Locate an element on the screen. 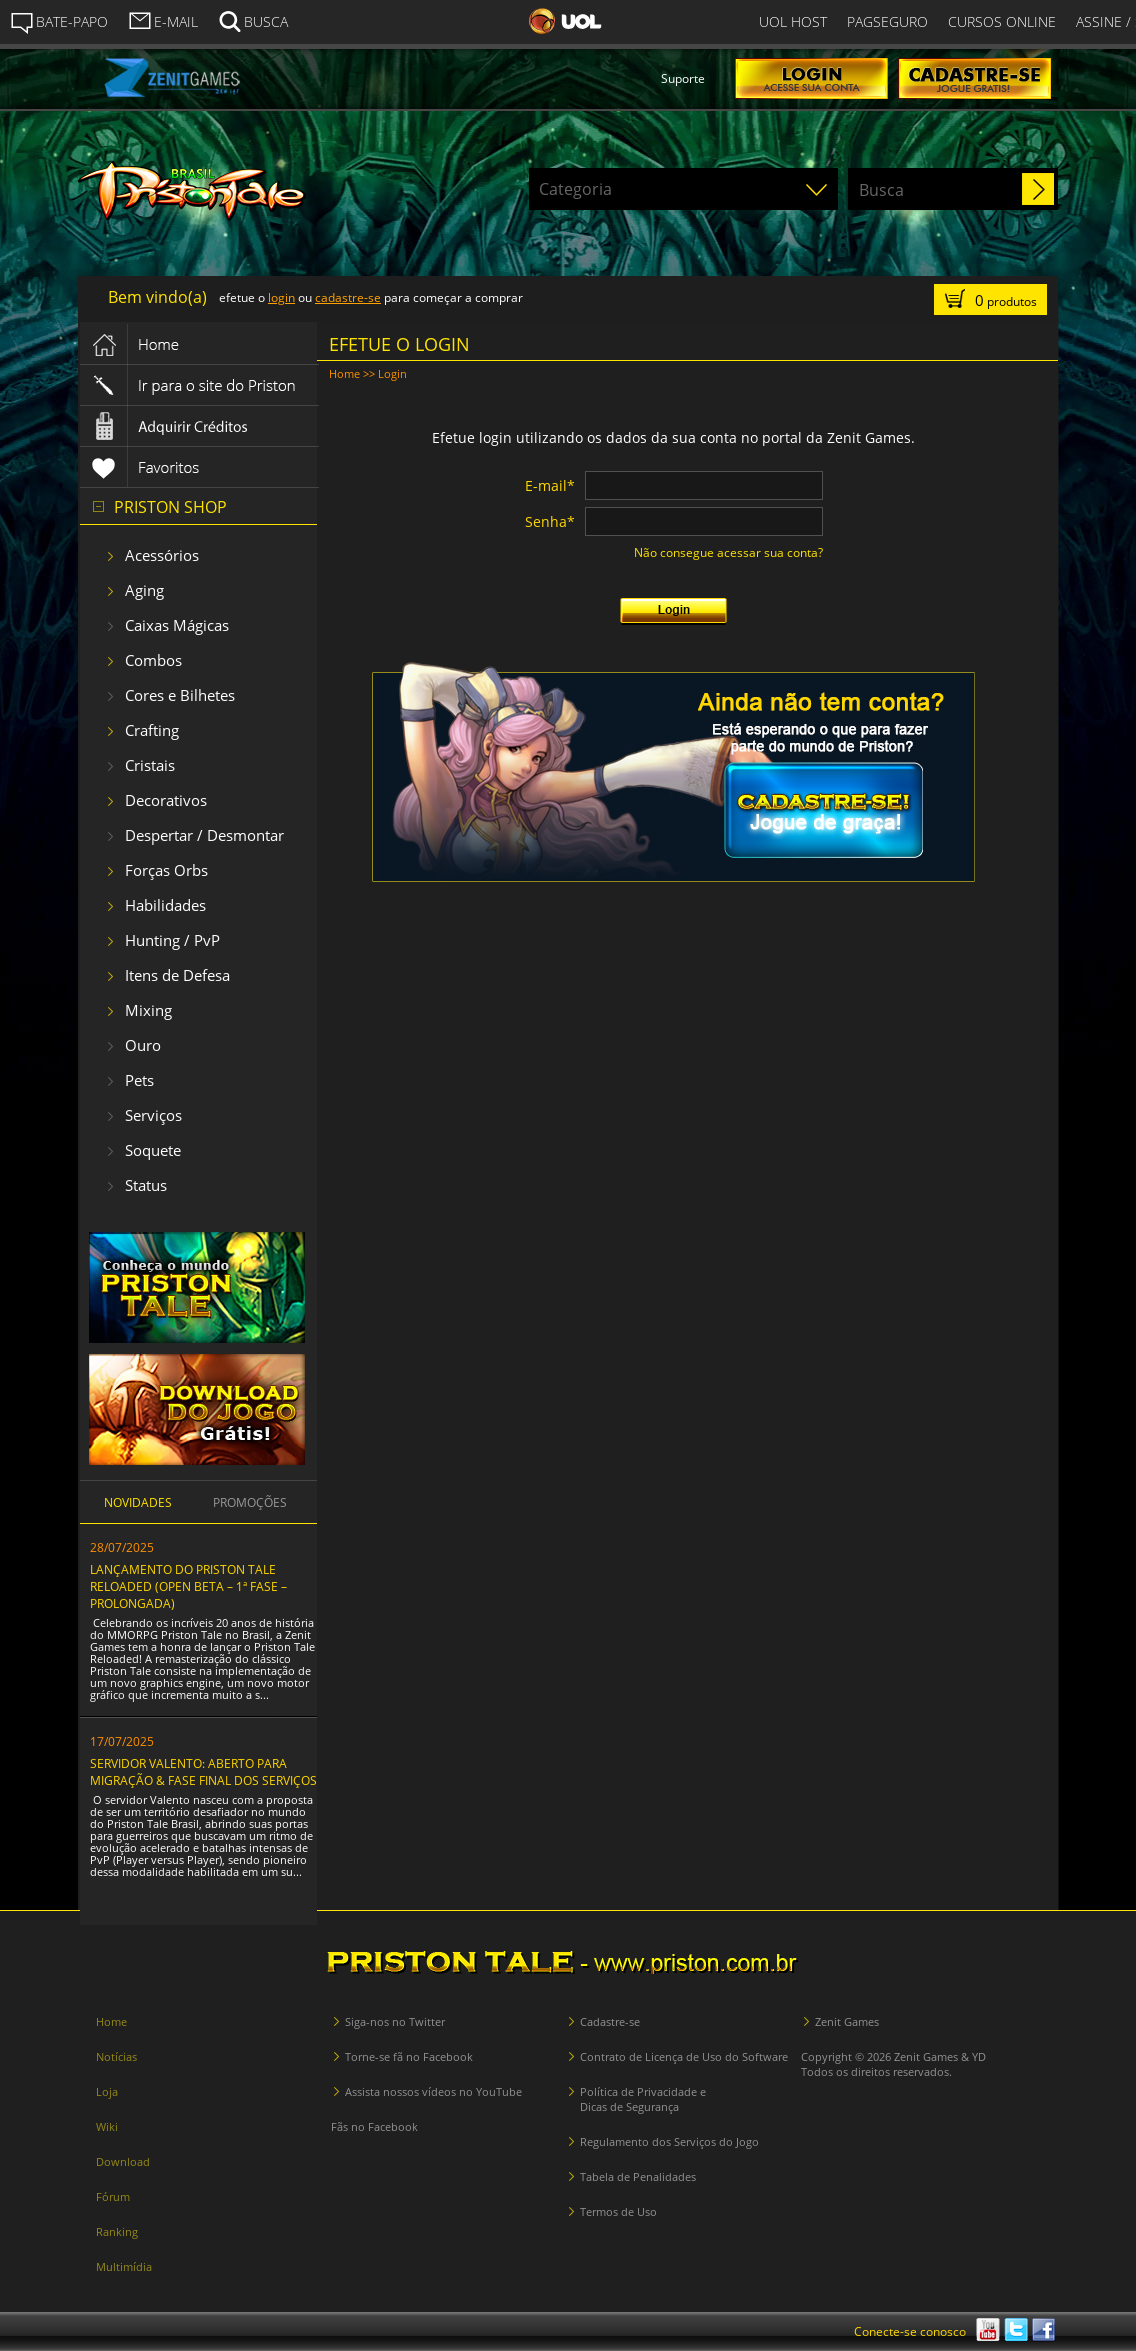 Image resolution: width=1136 pixels, height=2351 pixels. Home is located at coordinates (344, 373).